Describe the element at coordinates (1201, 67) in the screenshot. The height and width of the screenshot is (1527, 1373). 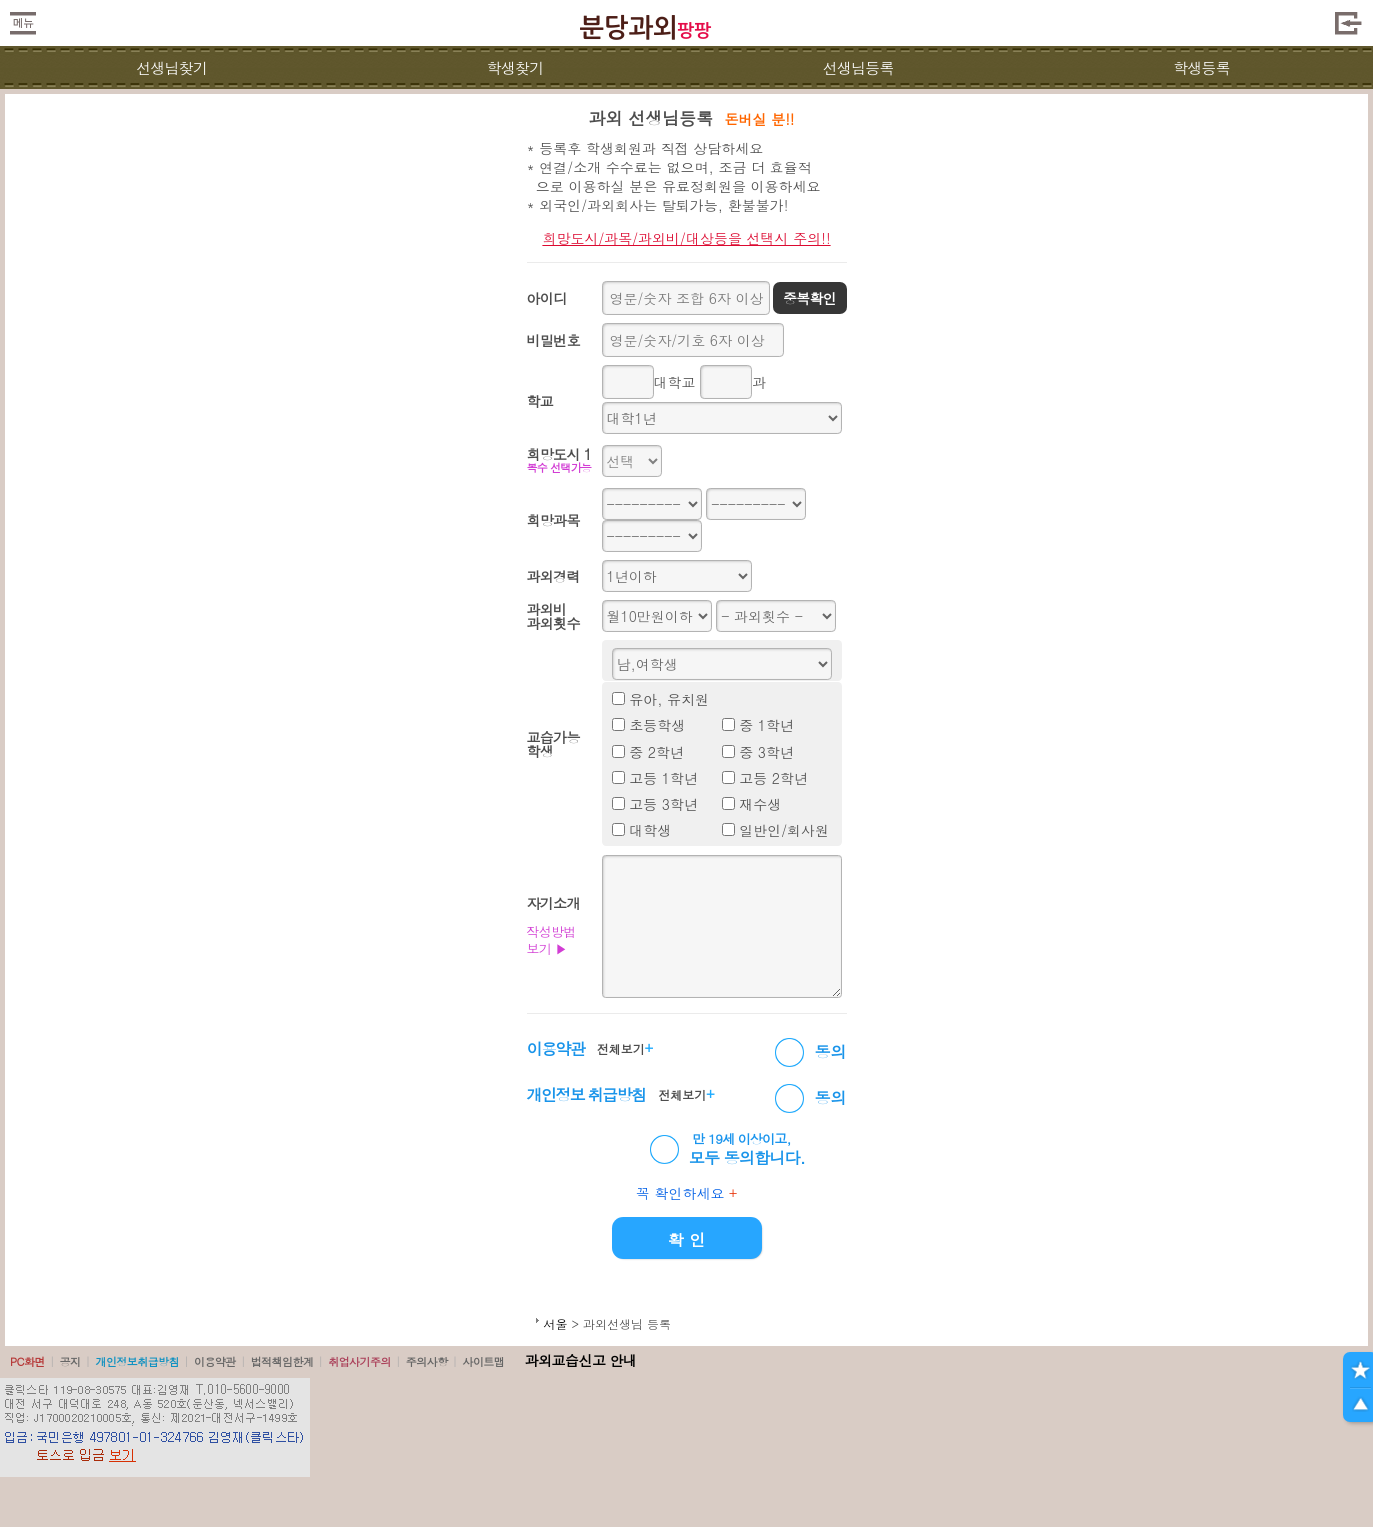
I see `학생등록` at that location.